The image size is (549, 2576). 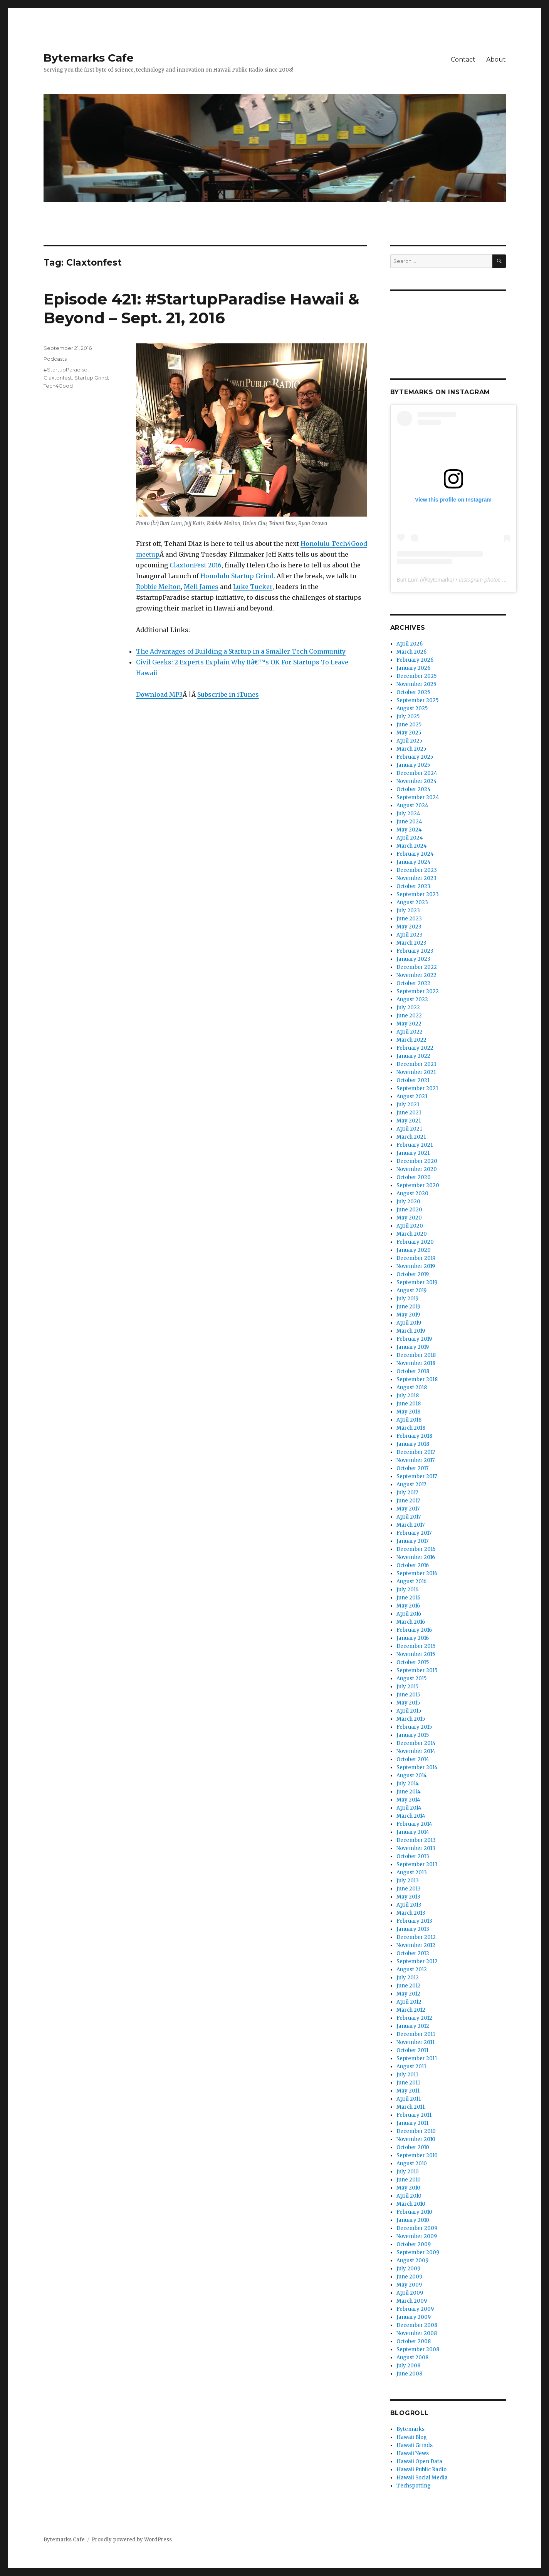 What do you see at coordinates (416, 2325) in the screenshot?
I see `December 2008` at bounding box center [416, 2325].